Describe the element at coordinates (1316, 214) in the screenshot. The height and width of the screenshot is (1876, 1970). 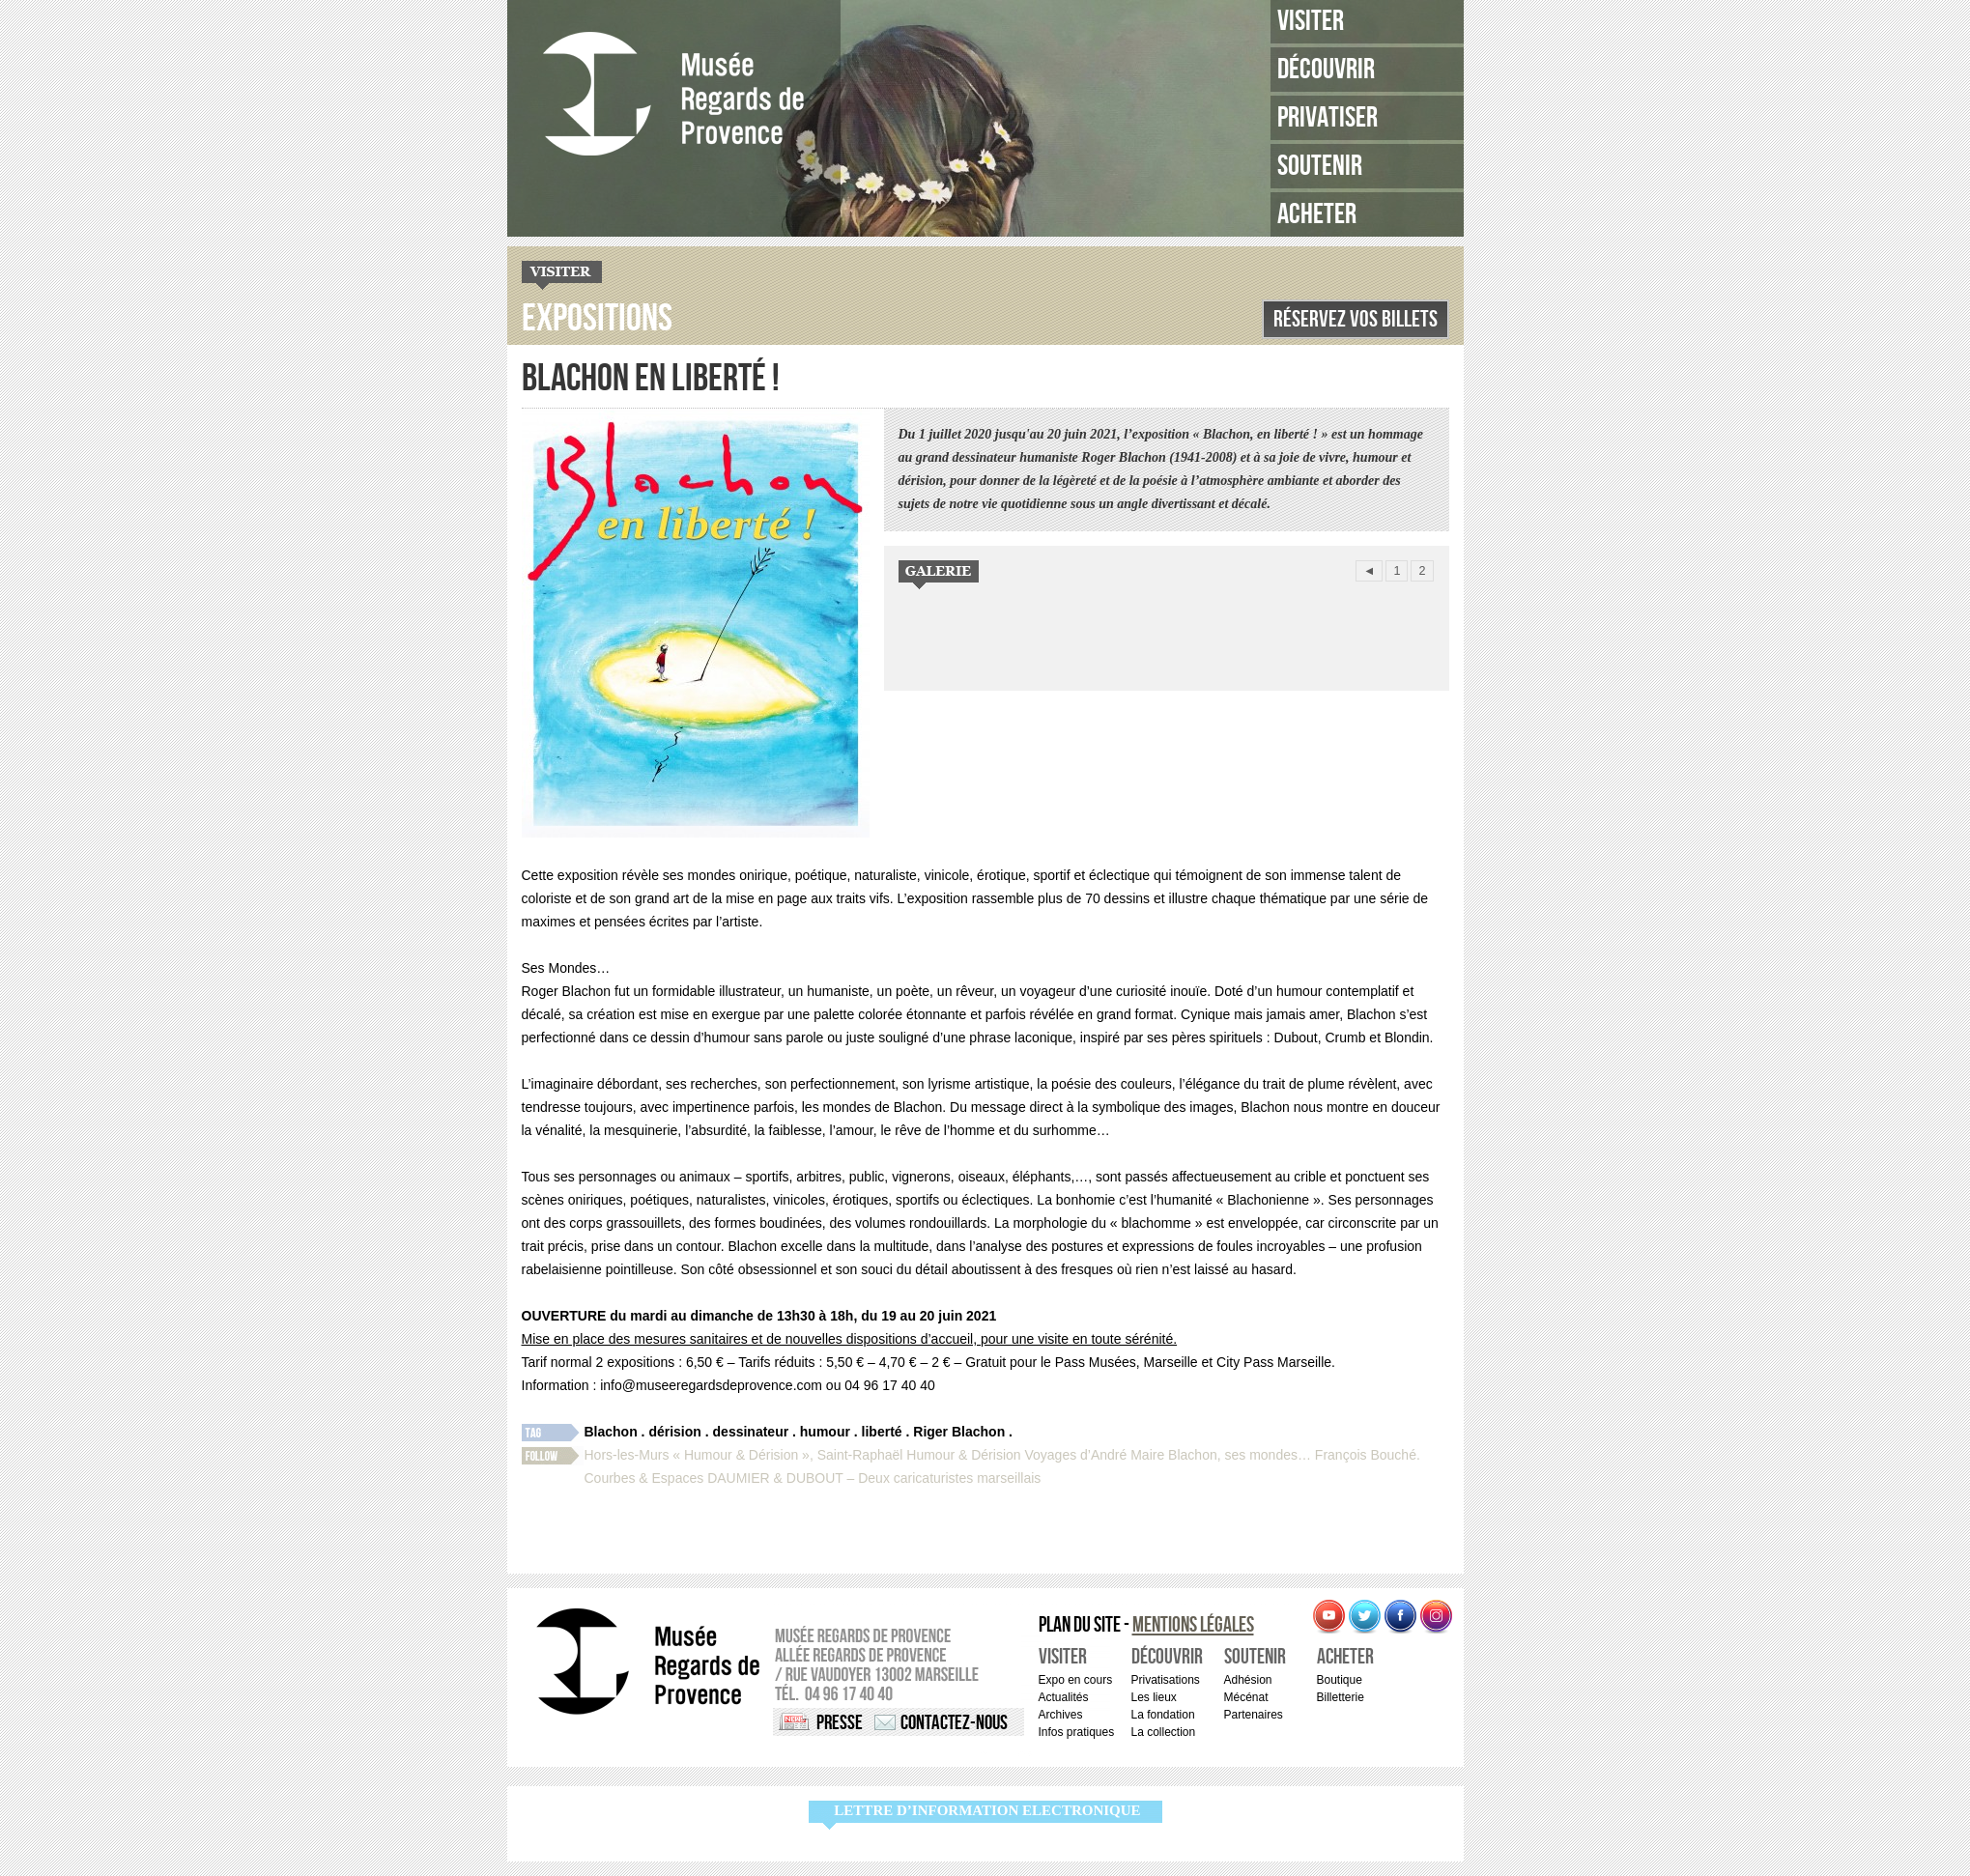
I see `Acheter` at that location.